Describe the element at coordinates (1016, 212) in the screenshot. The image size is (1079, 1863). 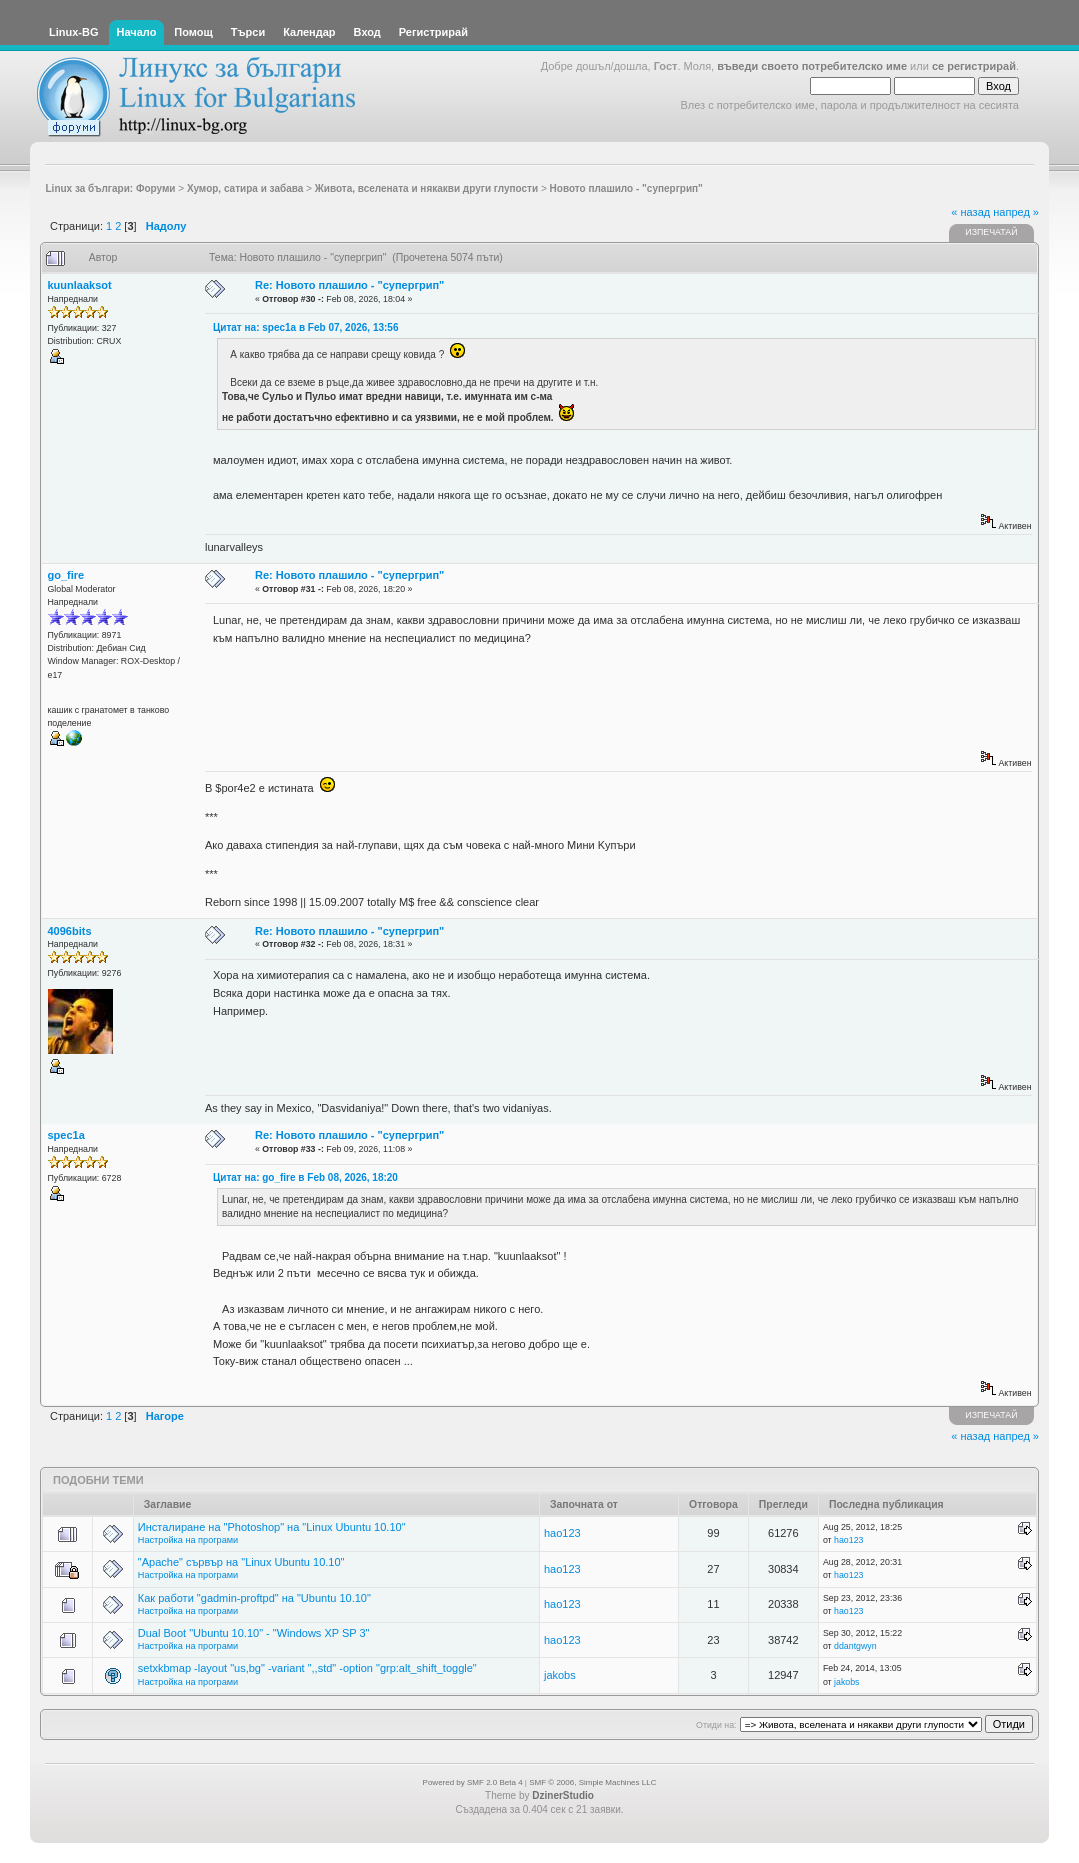
I see `напред »` at that location.